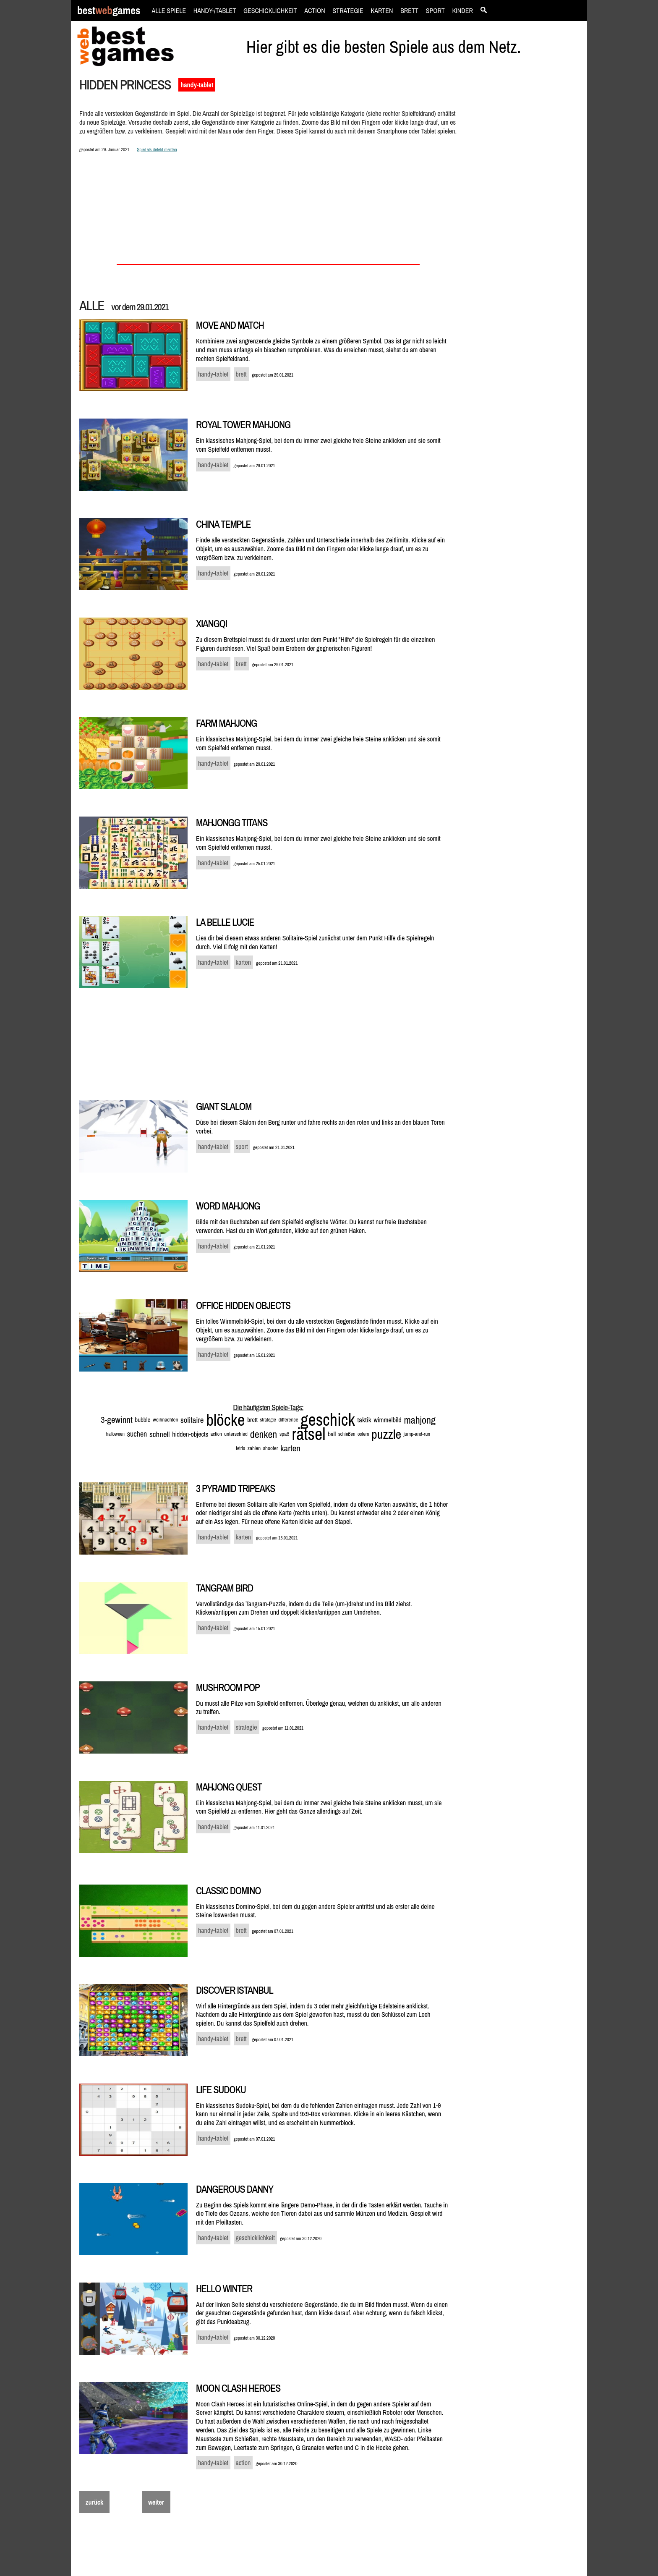  I want to click on blöcke, so click(225, 1420).